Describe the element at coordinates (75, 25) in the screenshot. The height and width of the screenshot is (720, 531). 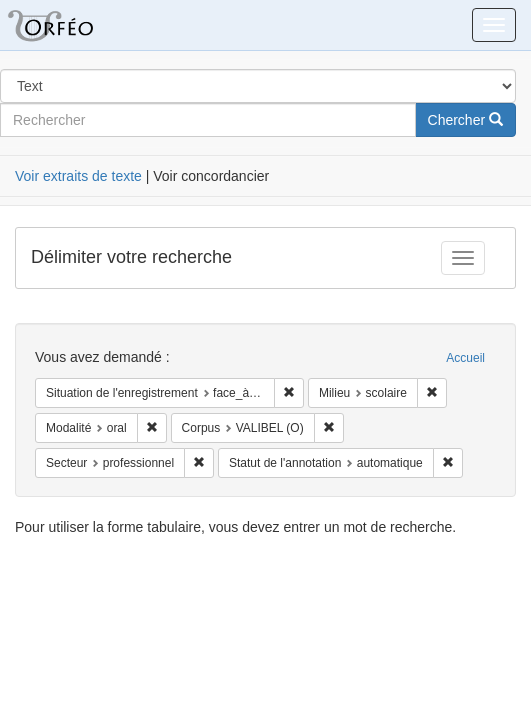
I see `Orféo` at that location.